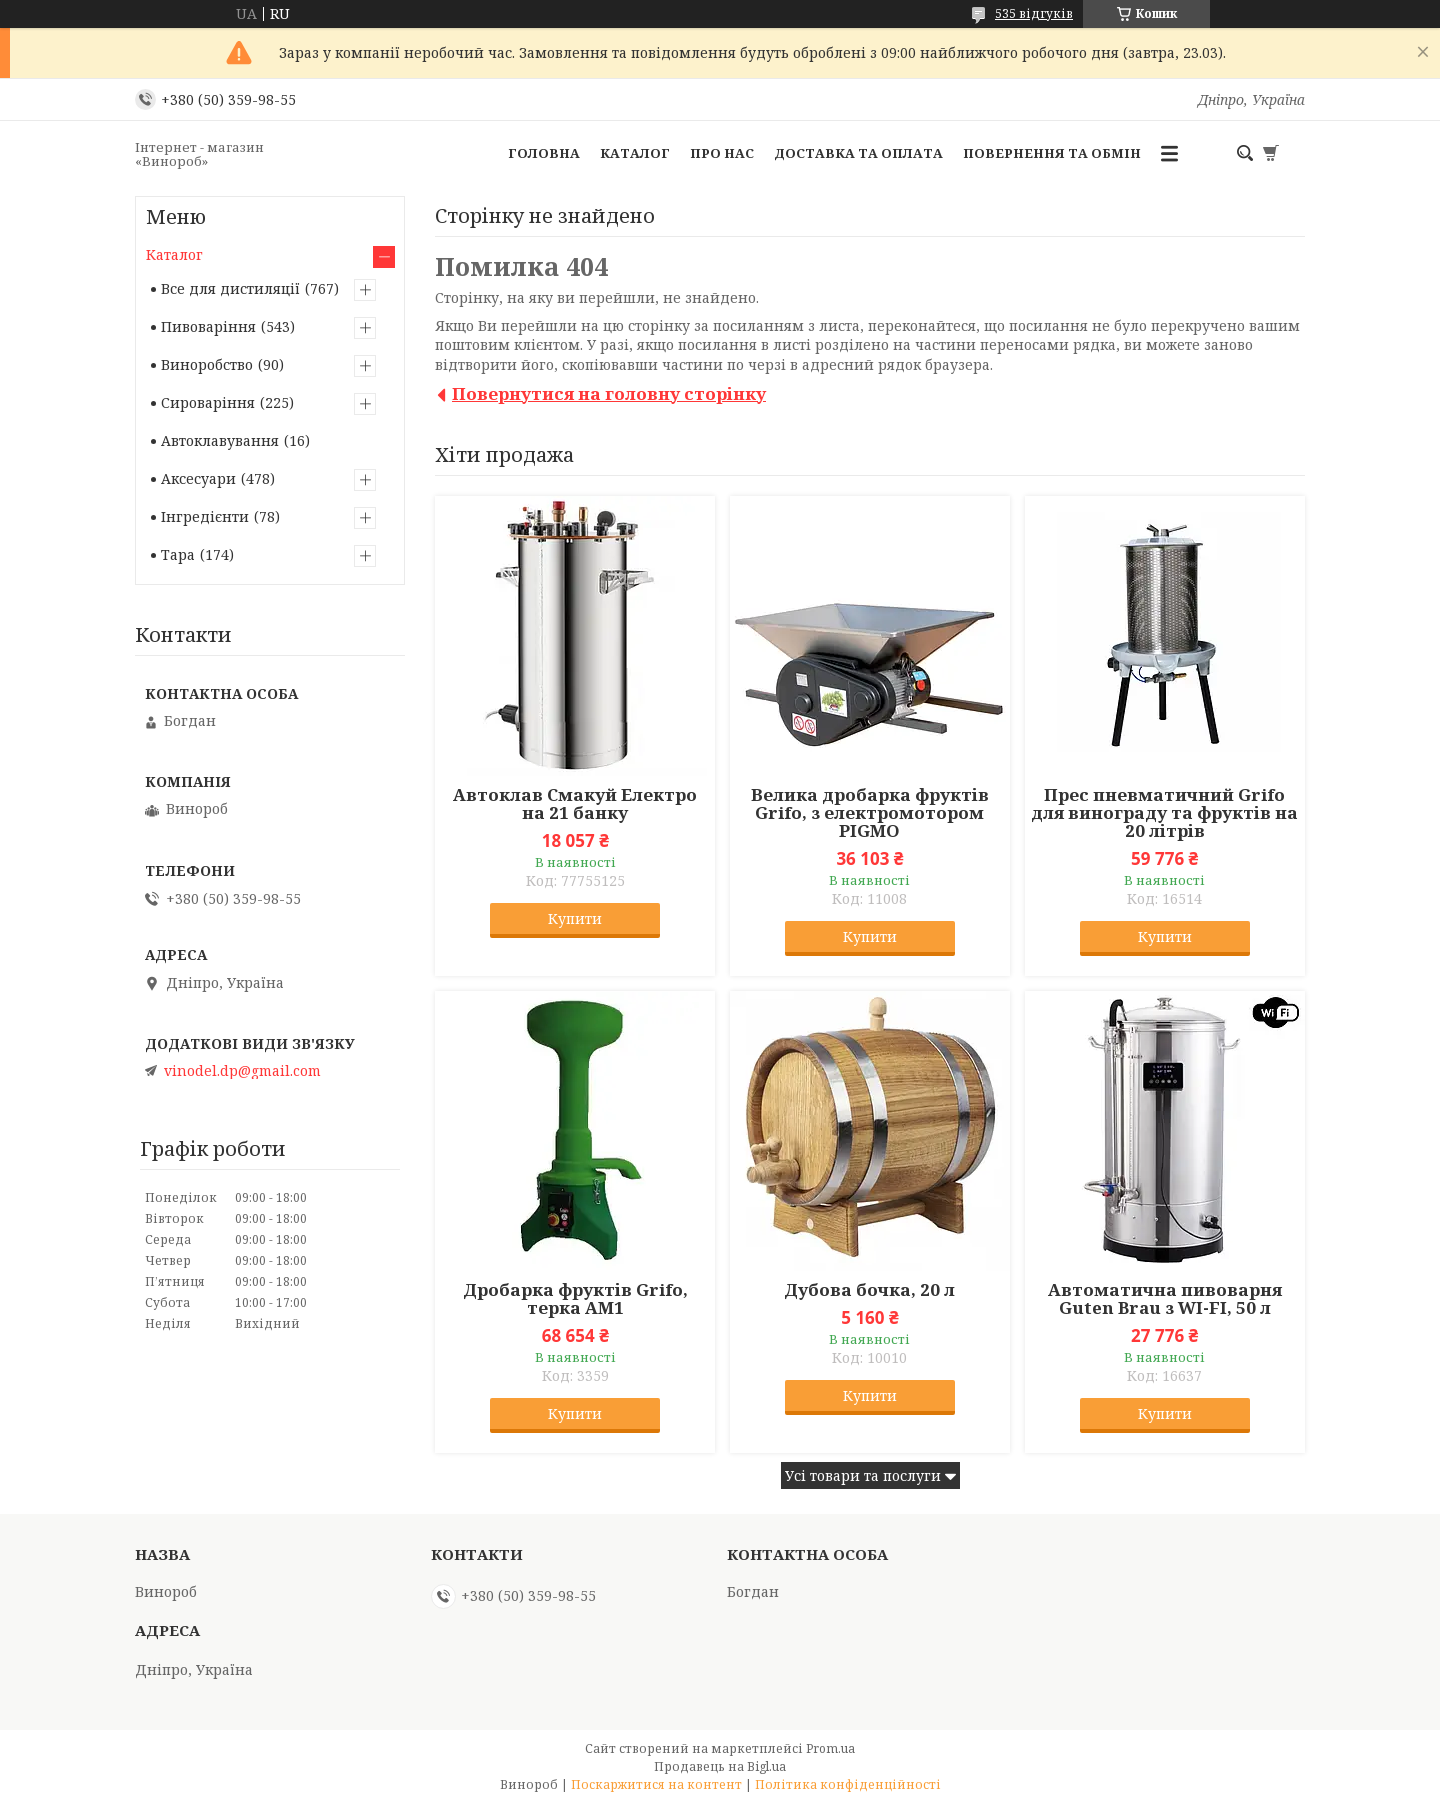  I want to click on Прес пневматичний Grifo для винограду та фруктів на 20 літрів, so click(1164, 813).